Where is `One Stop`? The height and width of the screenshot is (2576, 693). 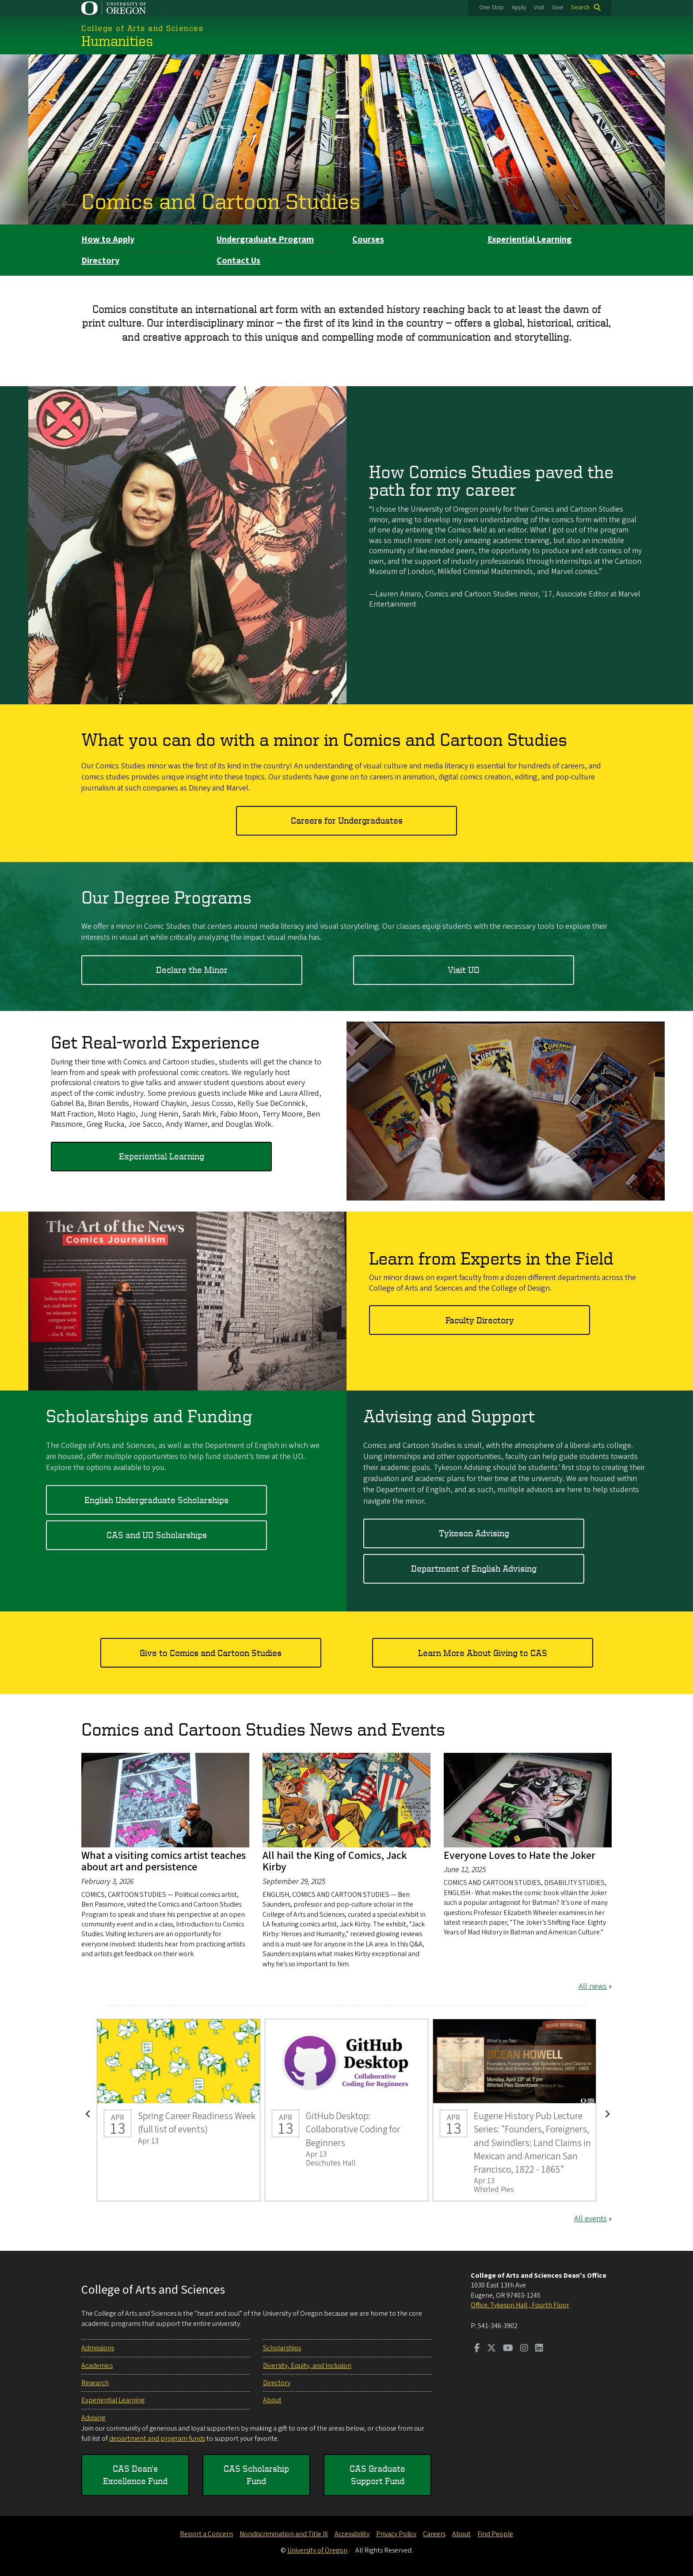
One Stop is located at coordinates (491, 7).